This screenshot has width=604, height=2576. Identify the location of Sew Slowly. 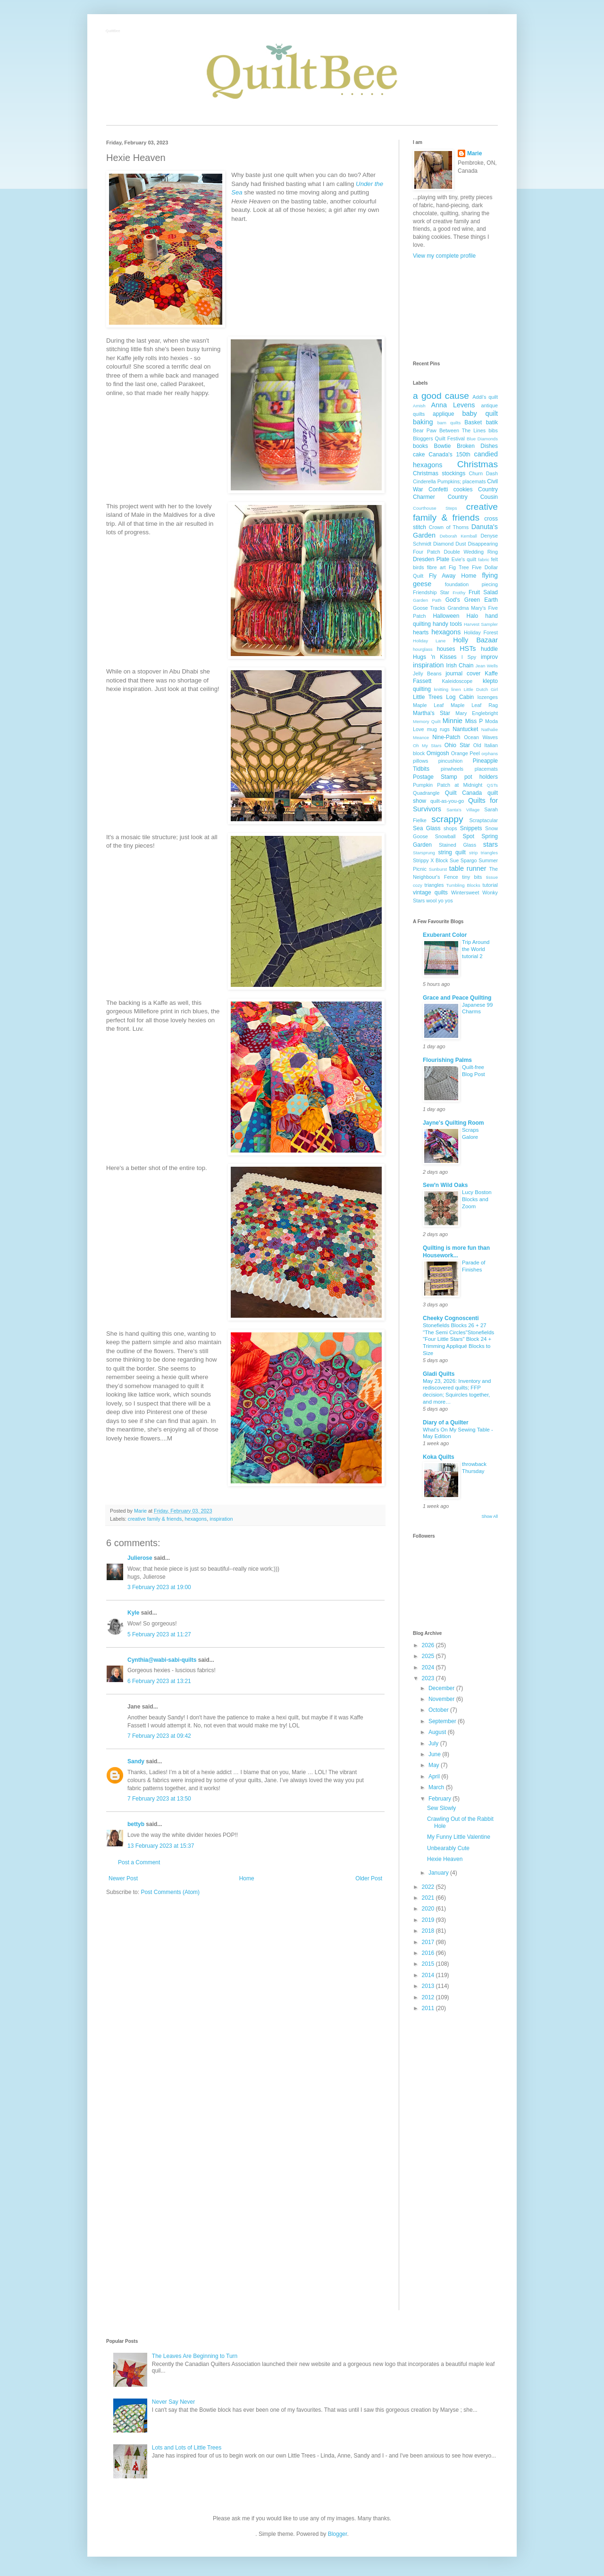
(441, 1808).